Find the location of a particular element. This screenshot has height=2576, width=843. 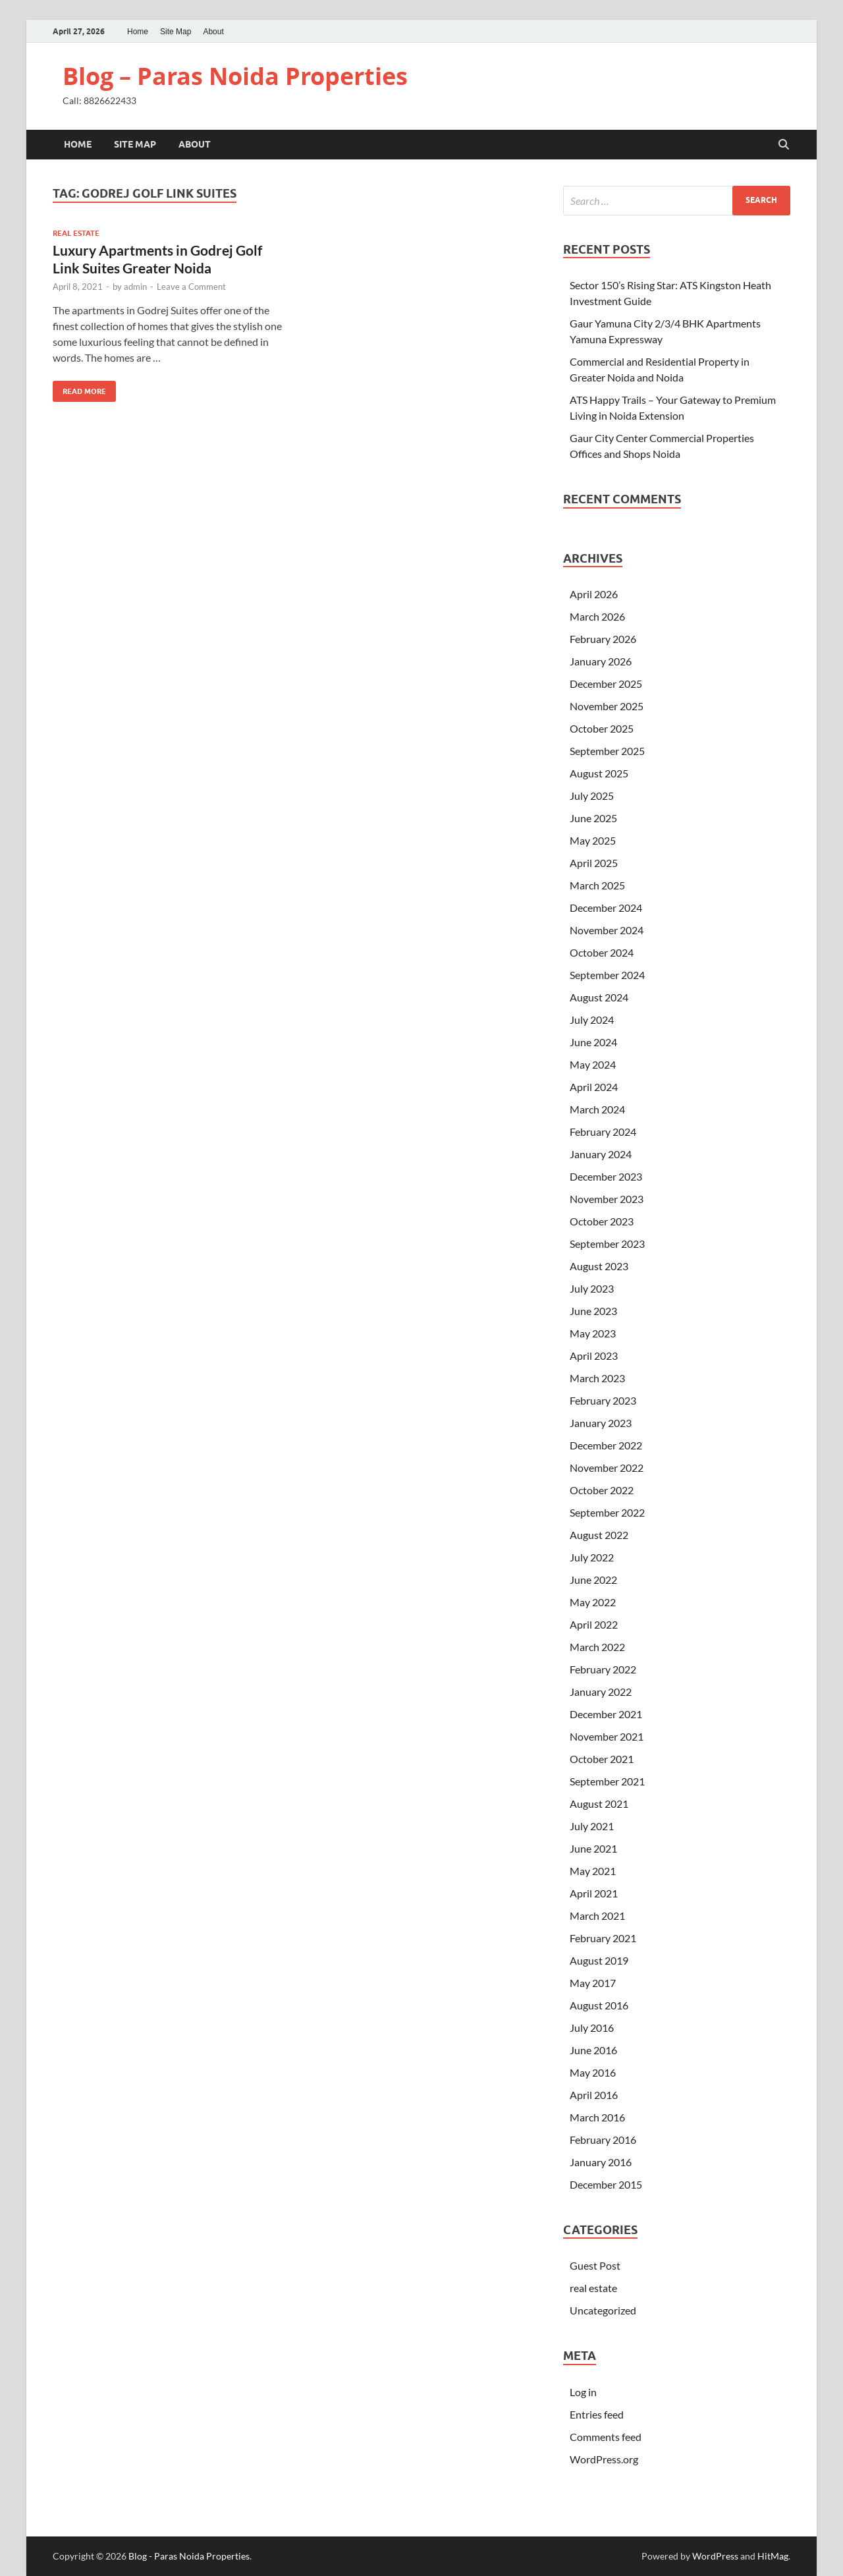

May 2023 is located at coordinates (593, 1333).